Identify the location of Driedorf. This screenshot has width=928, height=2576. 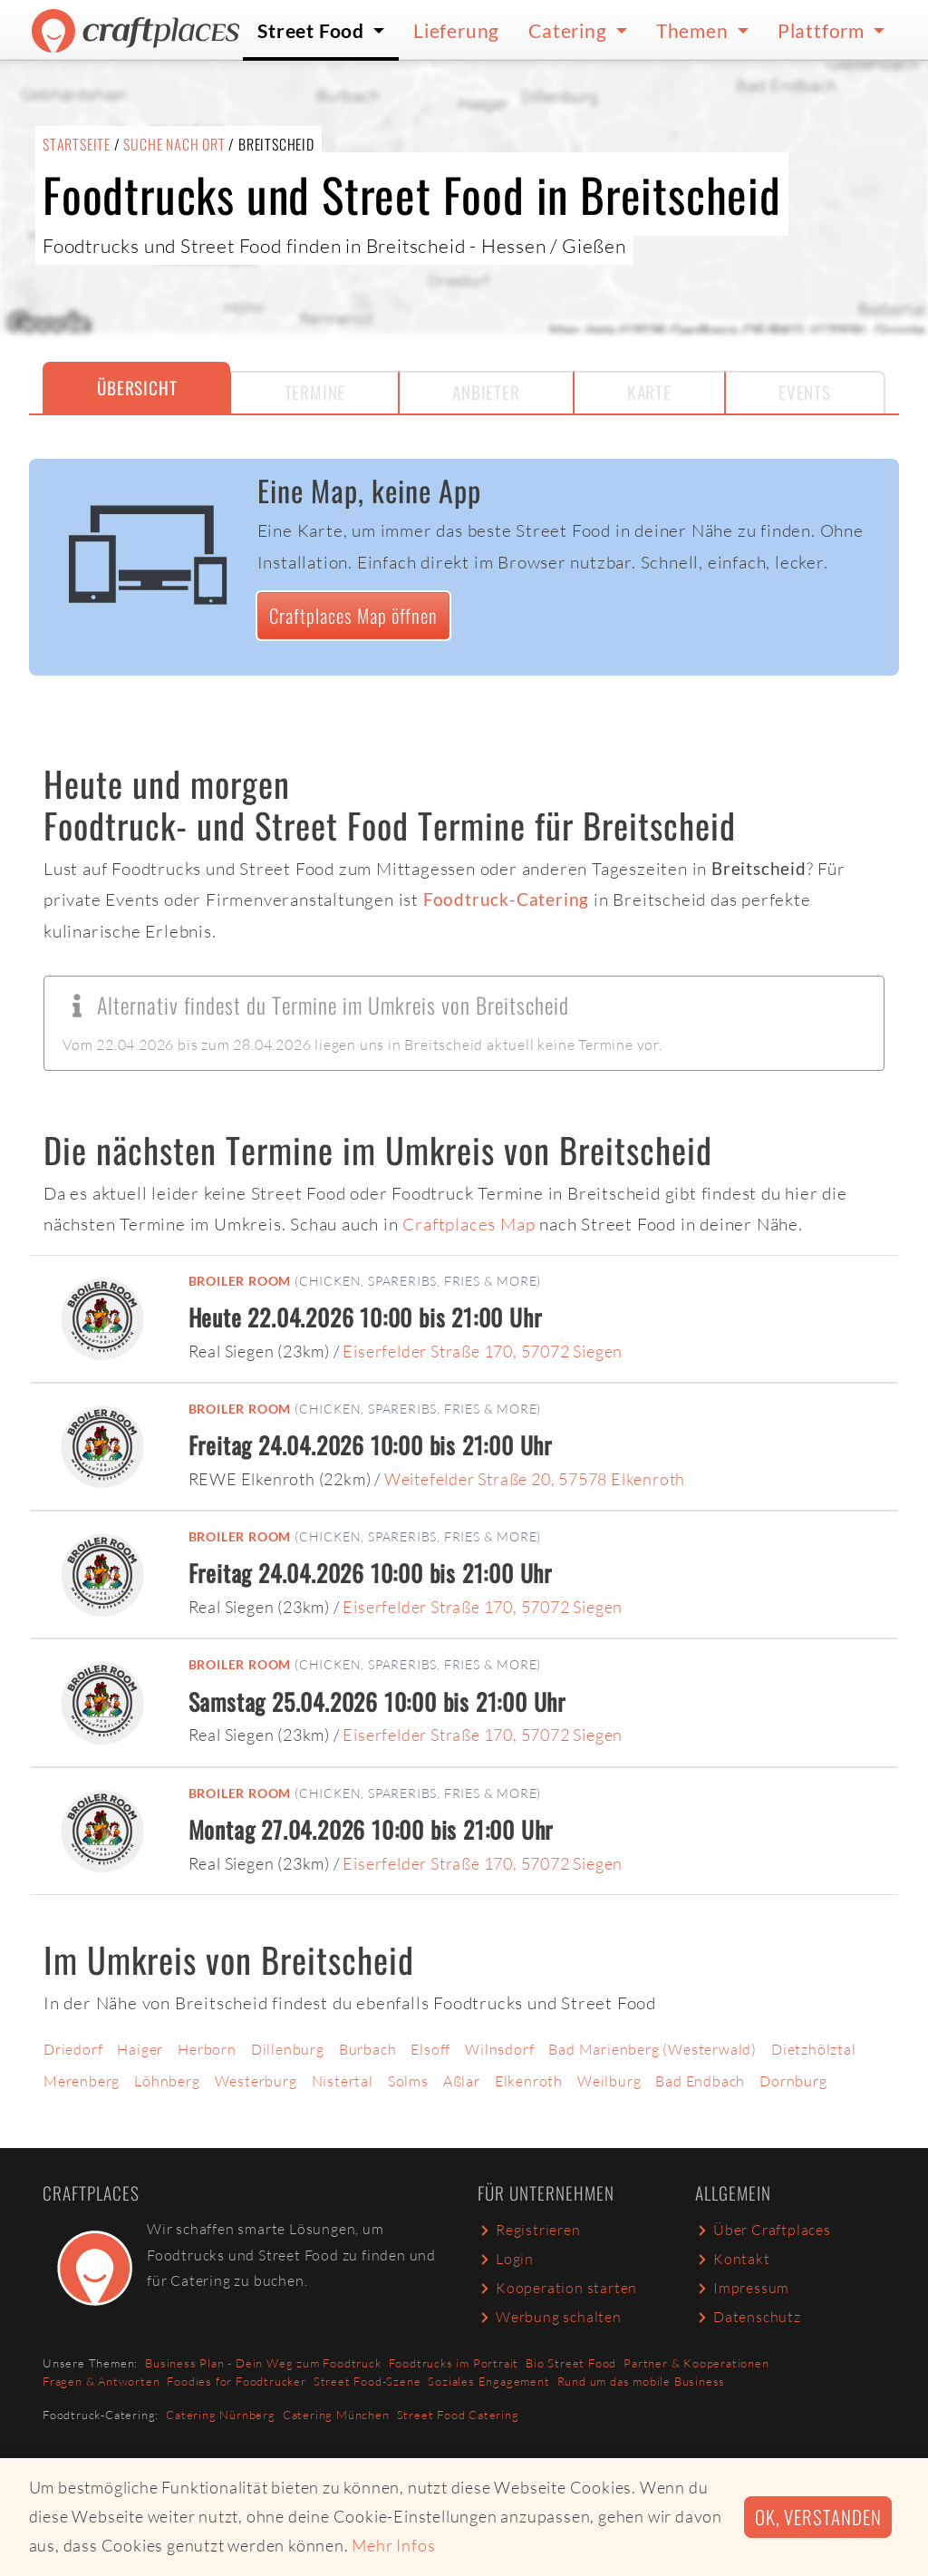
(73, 2049).